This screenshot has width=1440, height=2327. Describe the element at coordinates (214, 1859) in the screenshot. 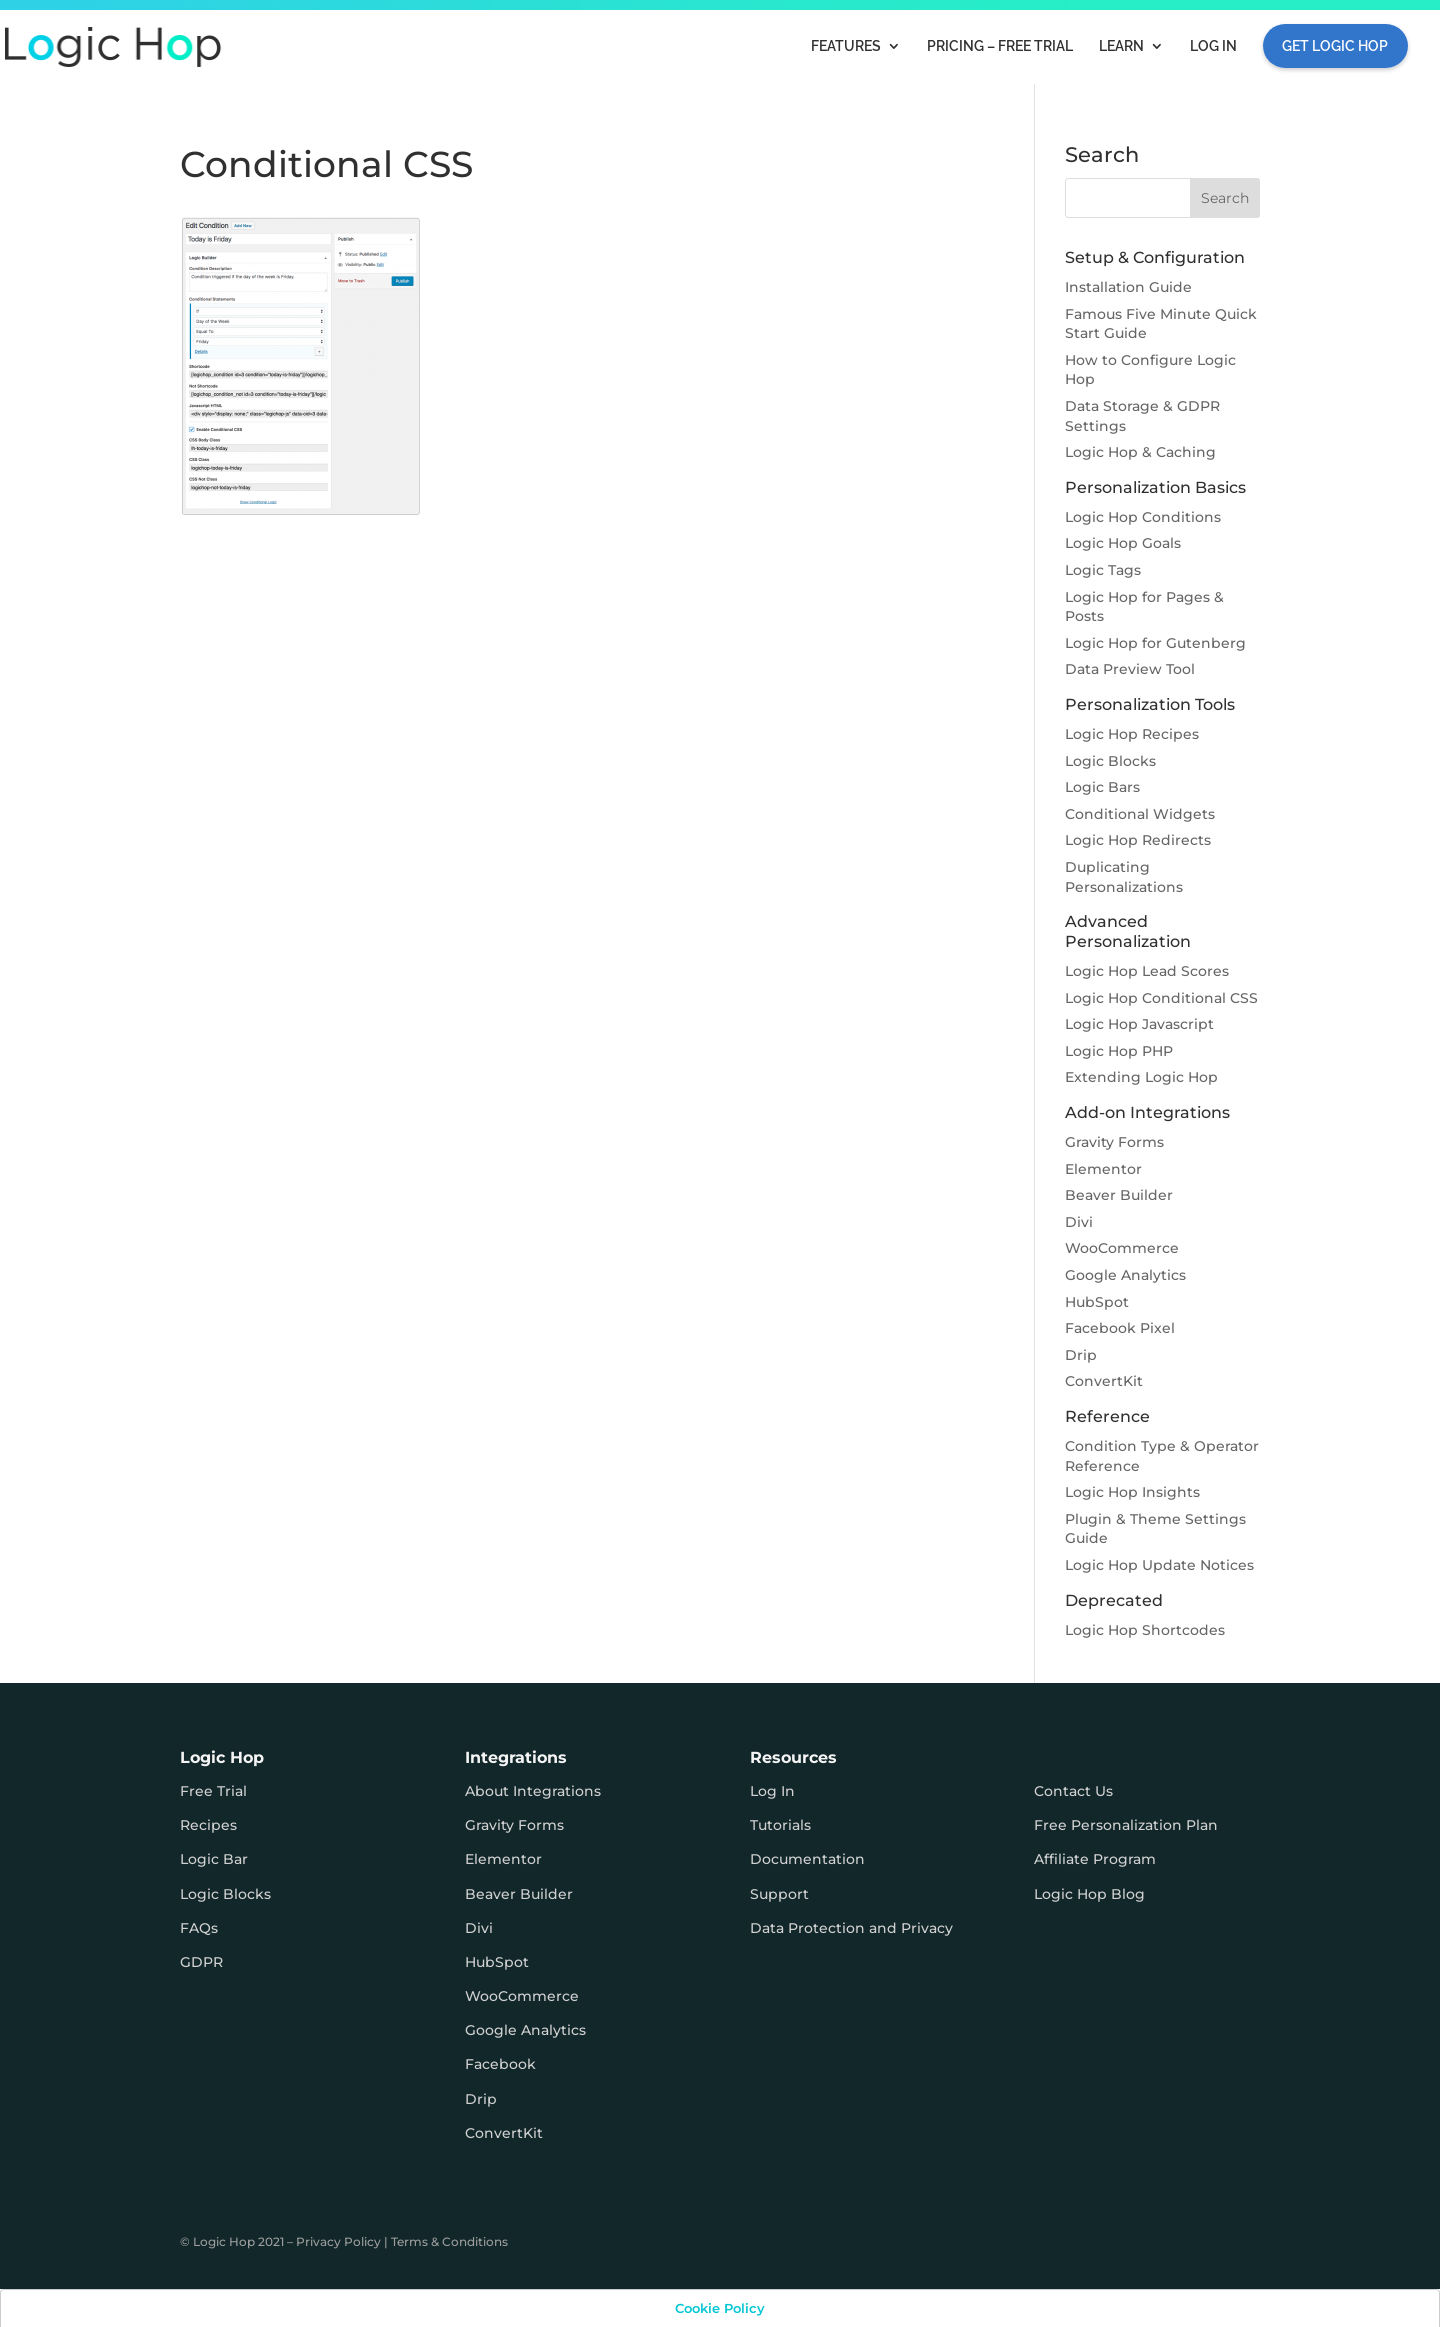

I see `Logic Bar` at that location.